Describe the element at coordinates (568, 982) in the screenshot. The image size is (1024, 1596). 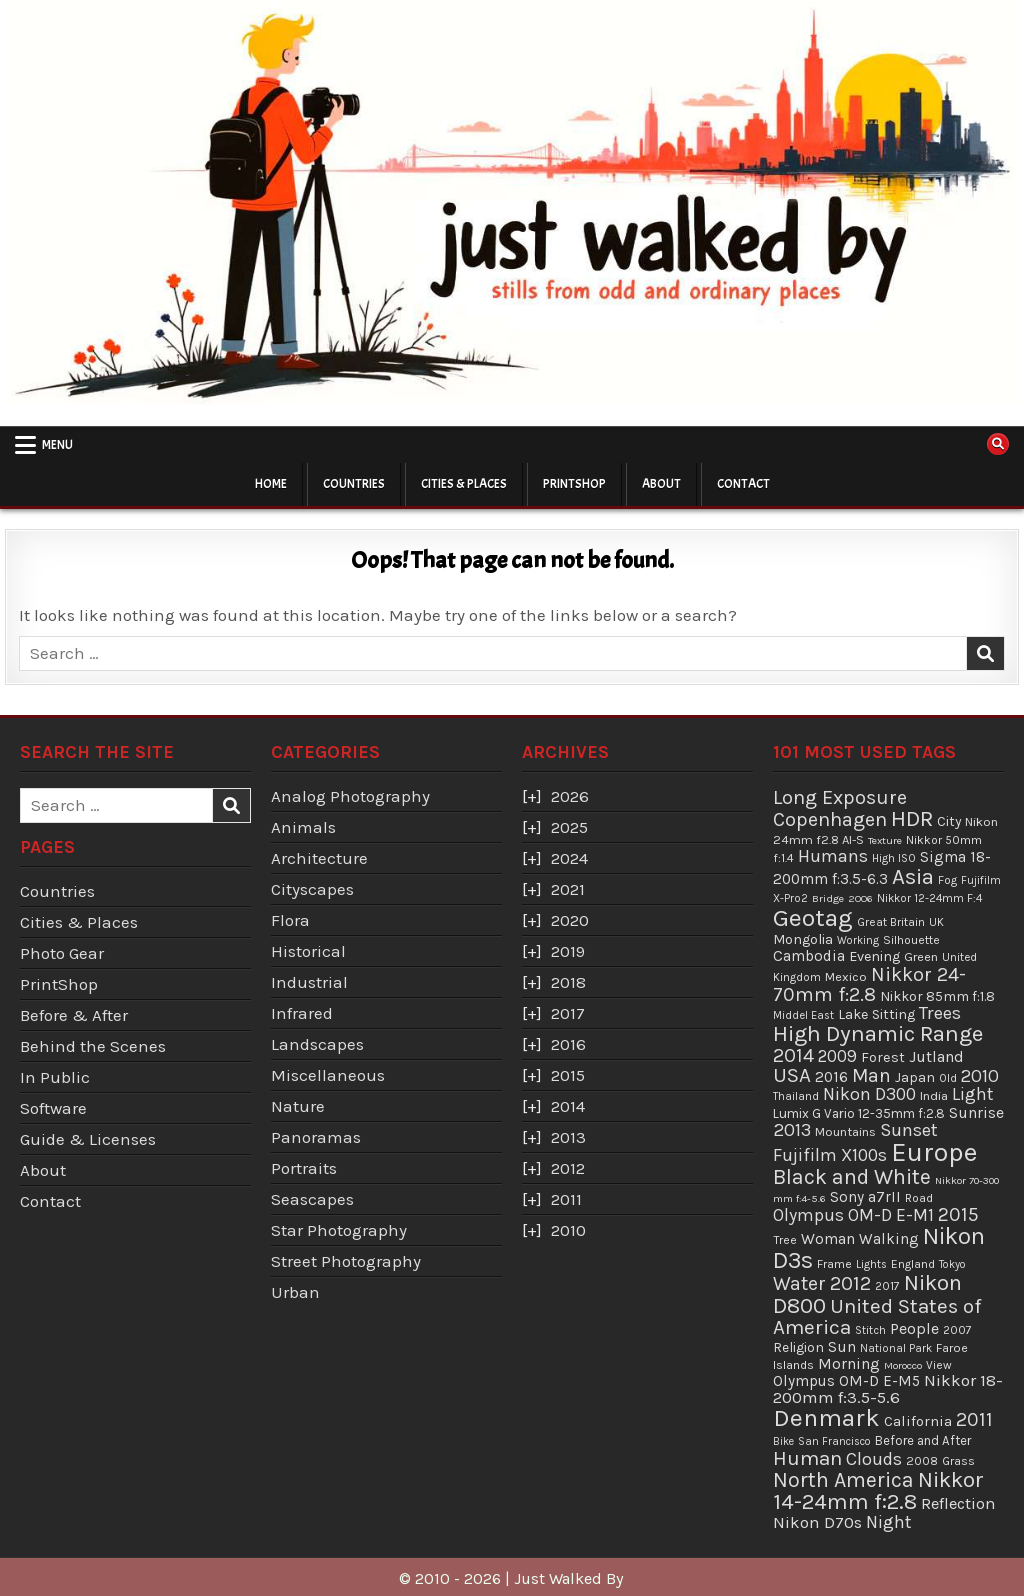
I see `2018` at that location.